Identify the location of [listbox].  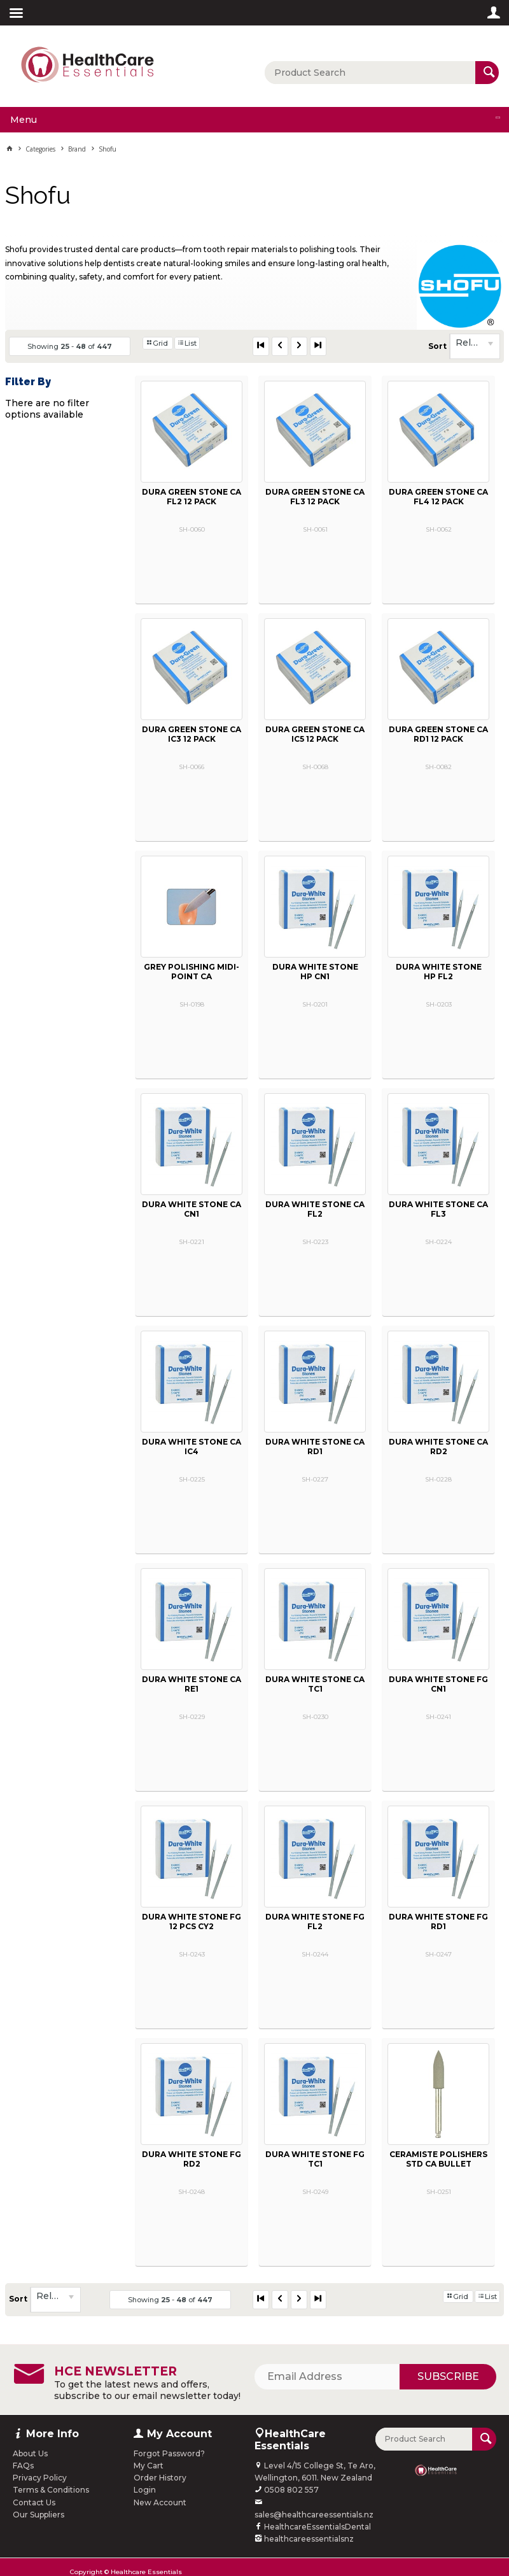
(474, 346).